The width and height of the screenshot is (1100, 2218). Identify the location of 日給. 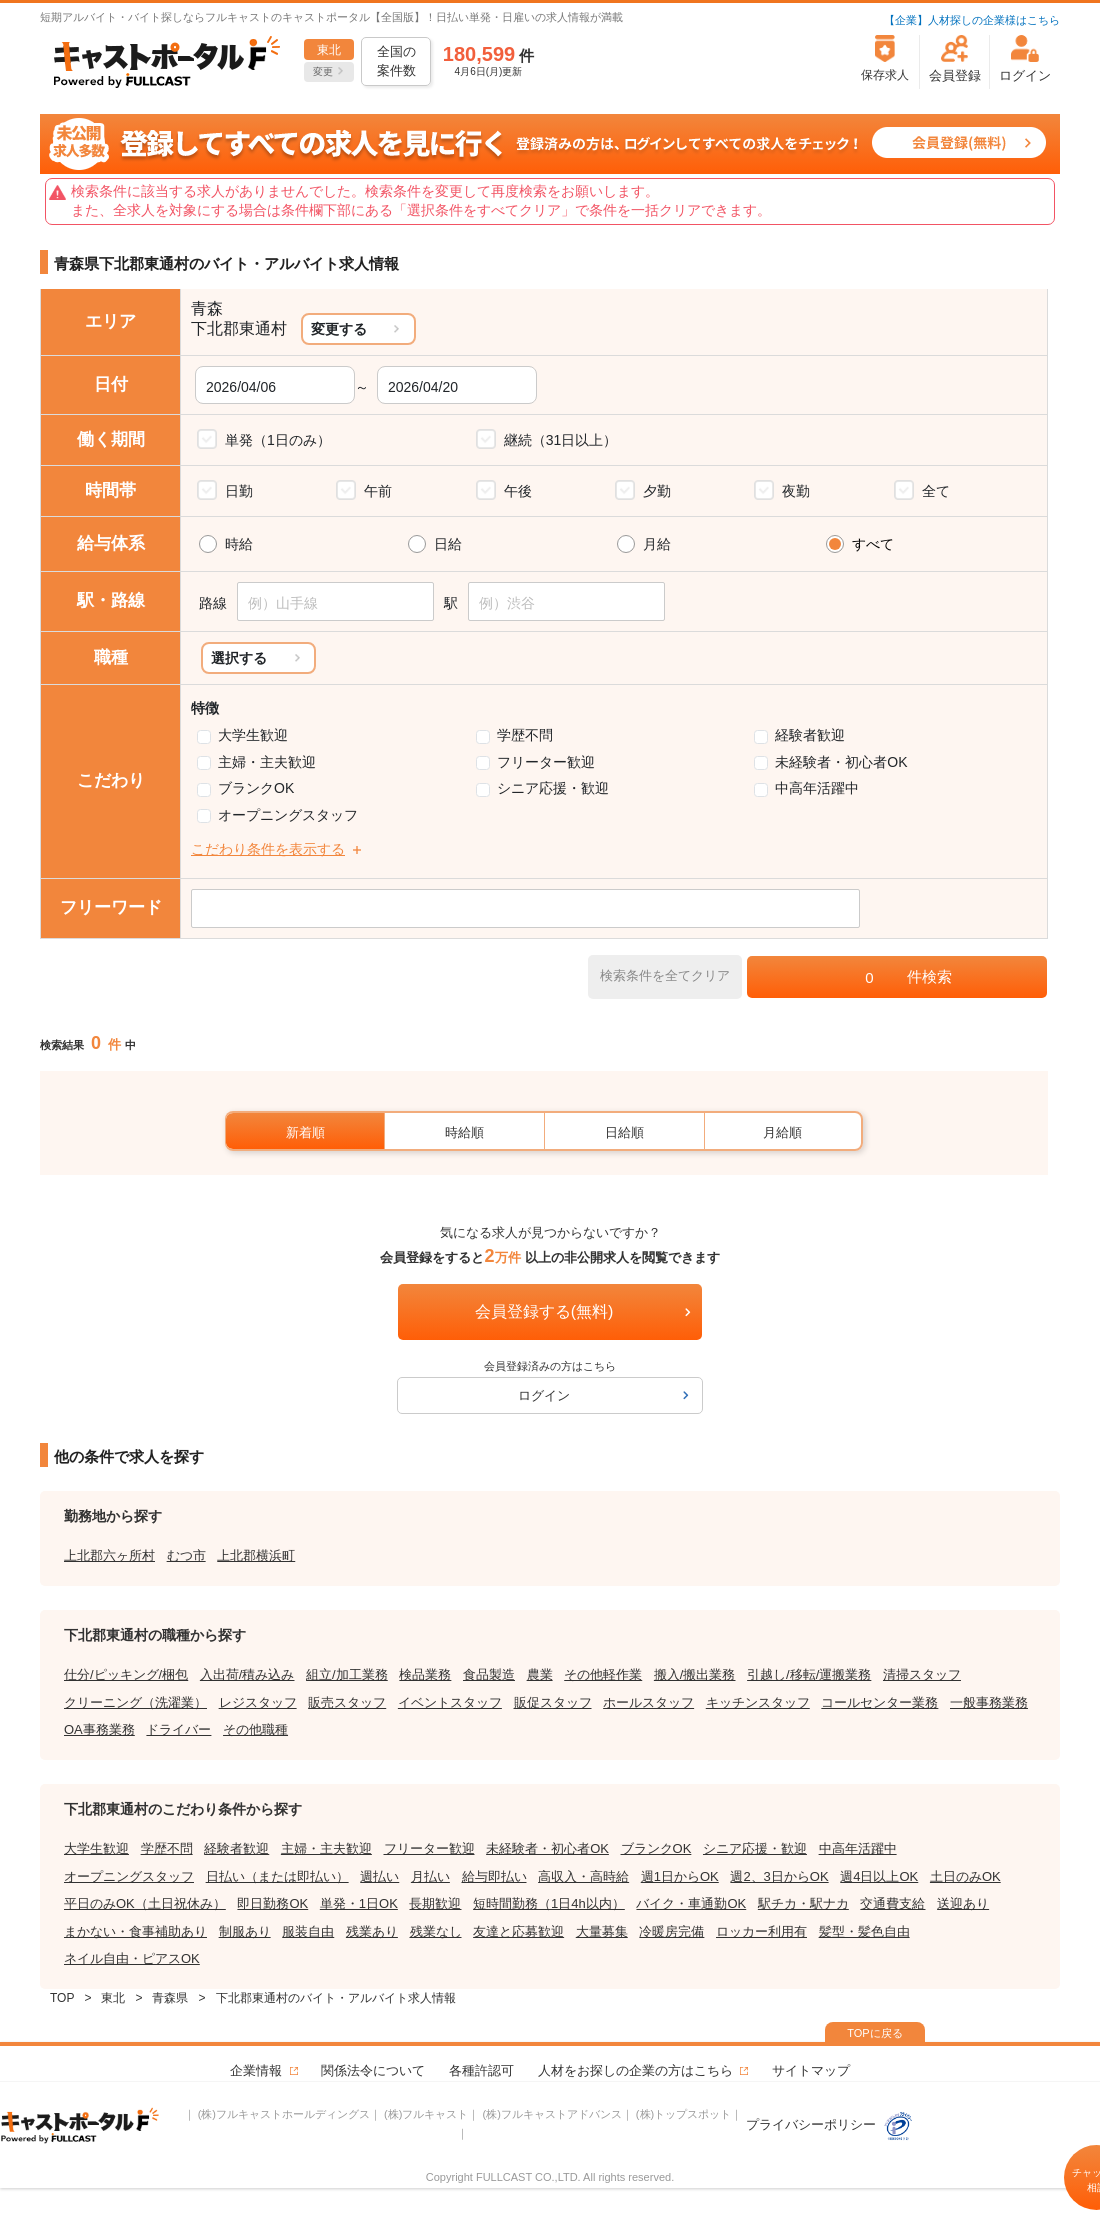
(448, 544).